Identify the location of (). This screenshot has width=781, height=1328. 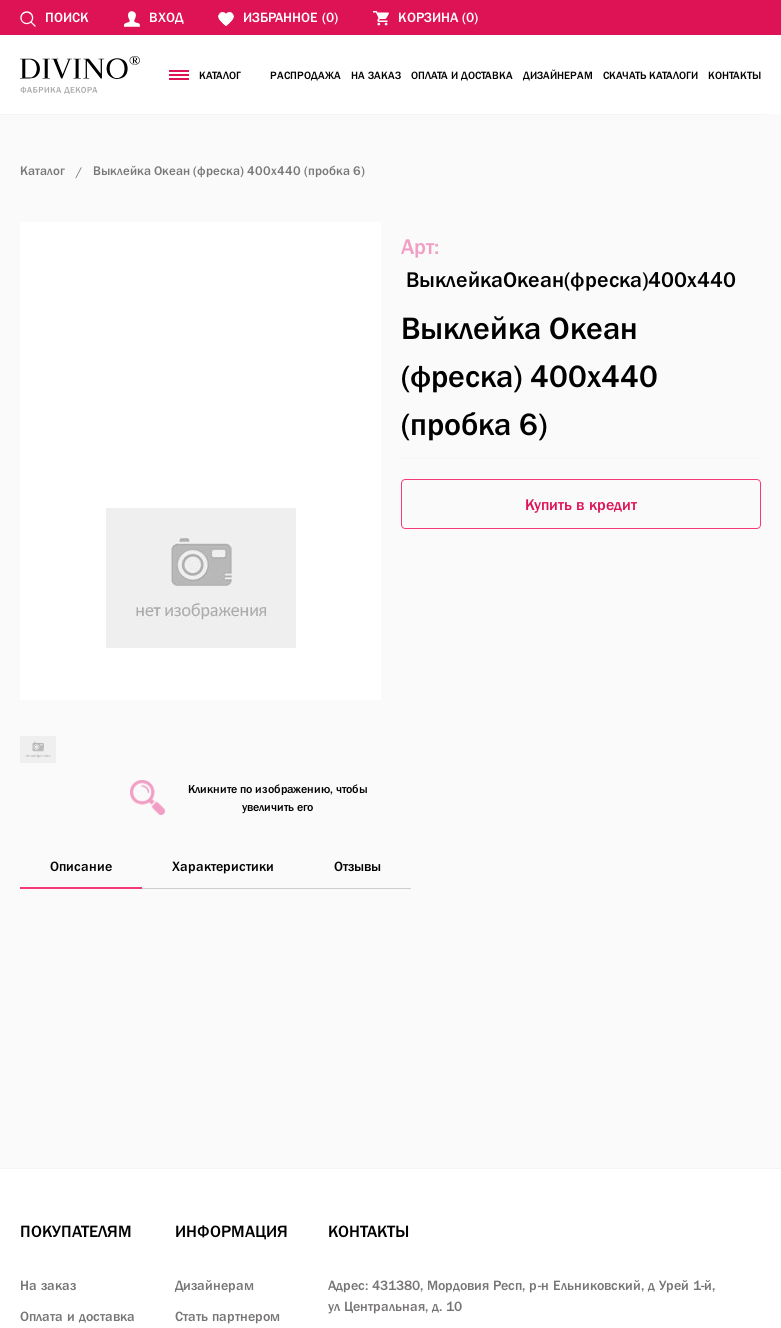
(425, 17).